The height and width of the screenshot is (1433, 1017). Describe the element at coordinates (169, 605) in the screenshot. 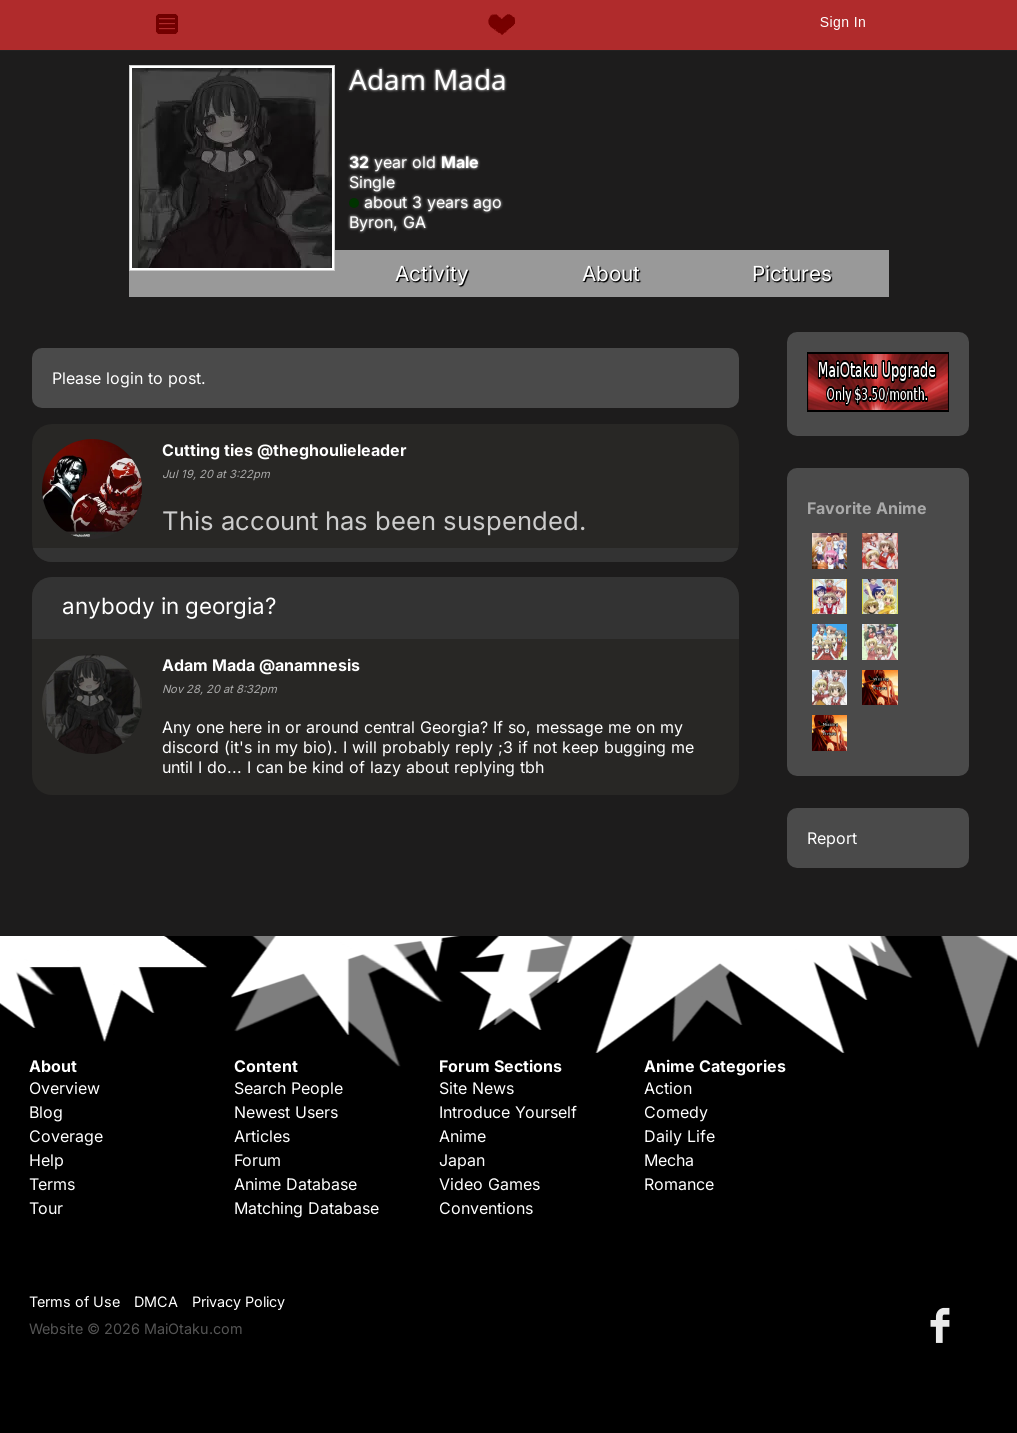

I see `anybody in georgia?` at that location.